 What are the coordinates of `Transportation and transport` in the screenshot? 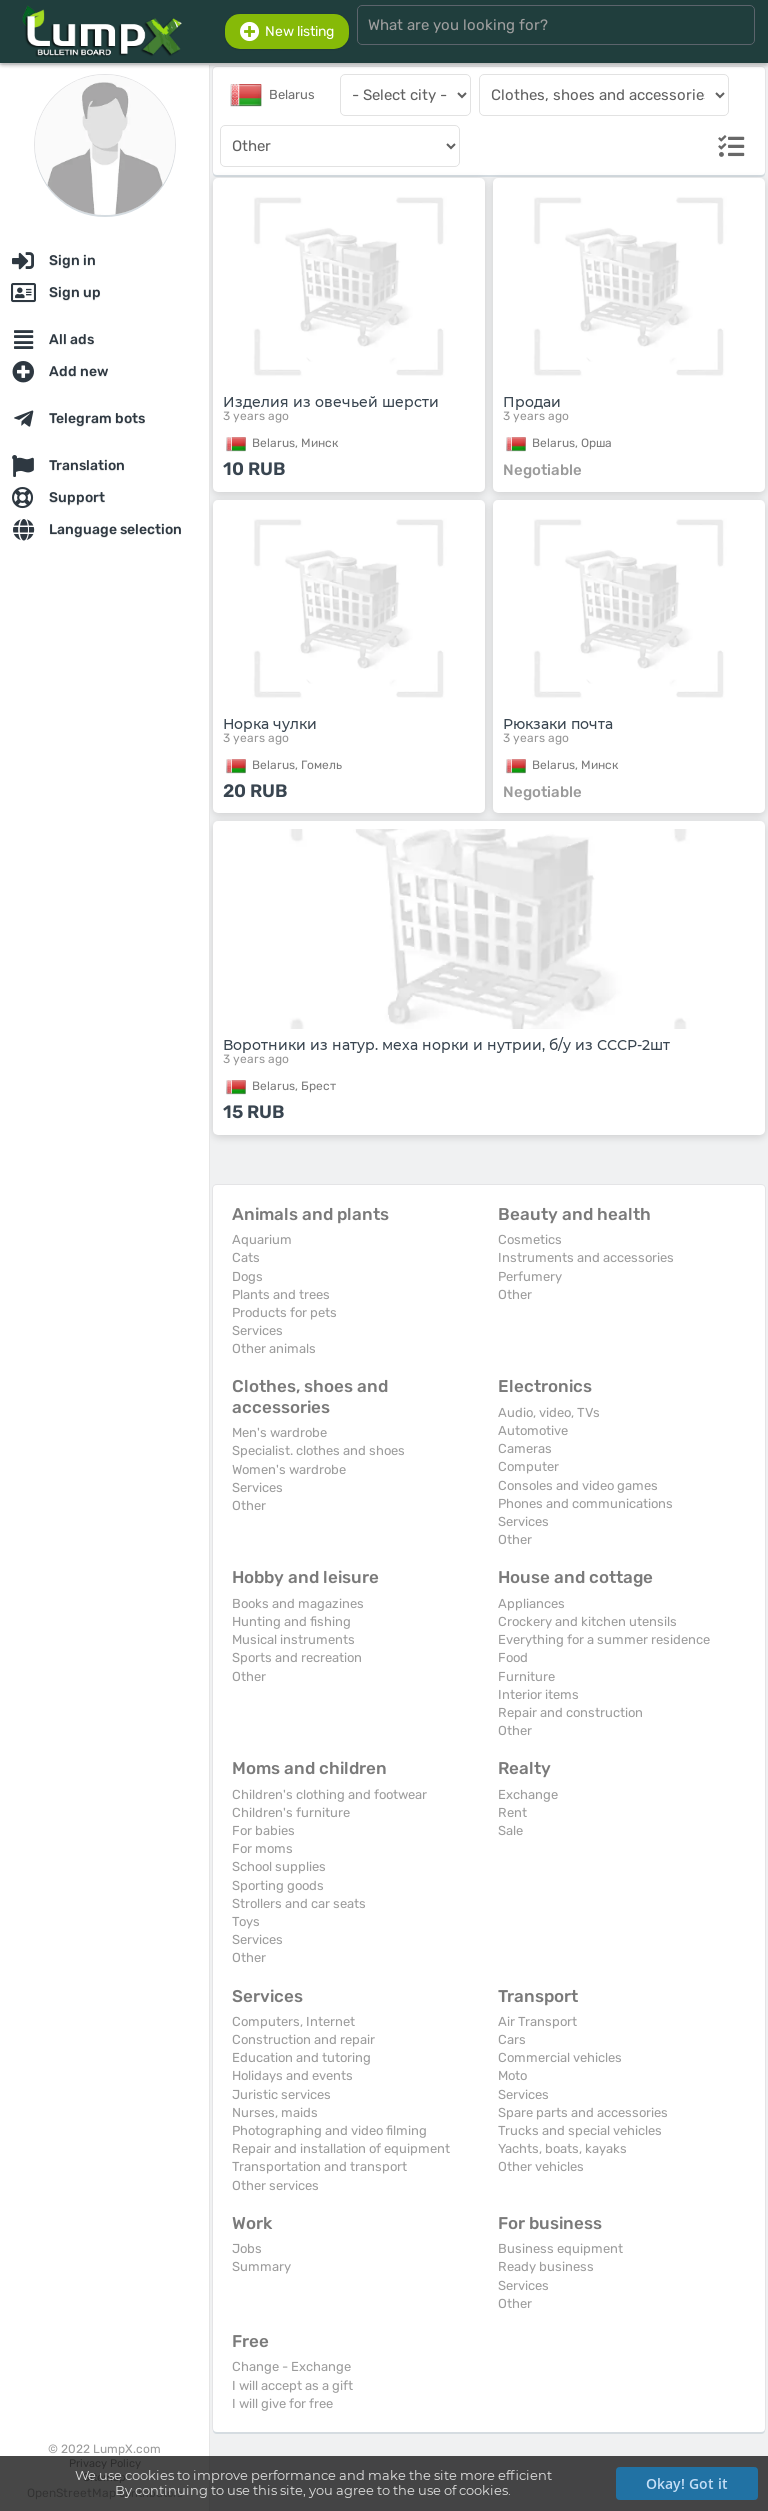 It's located at (319, 2166).